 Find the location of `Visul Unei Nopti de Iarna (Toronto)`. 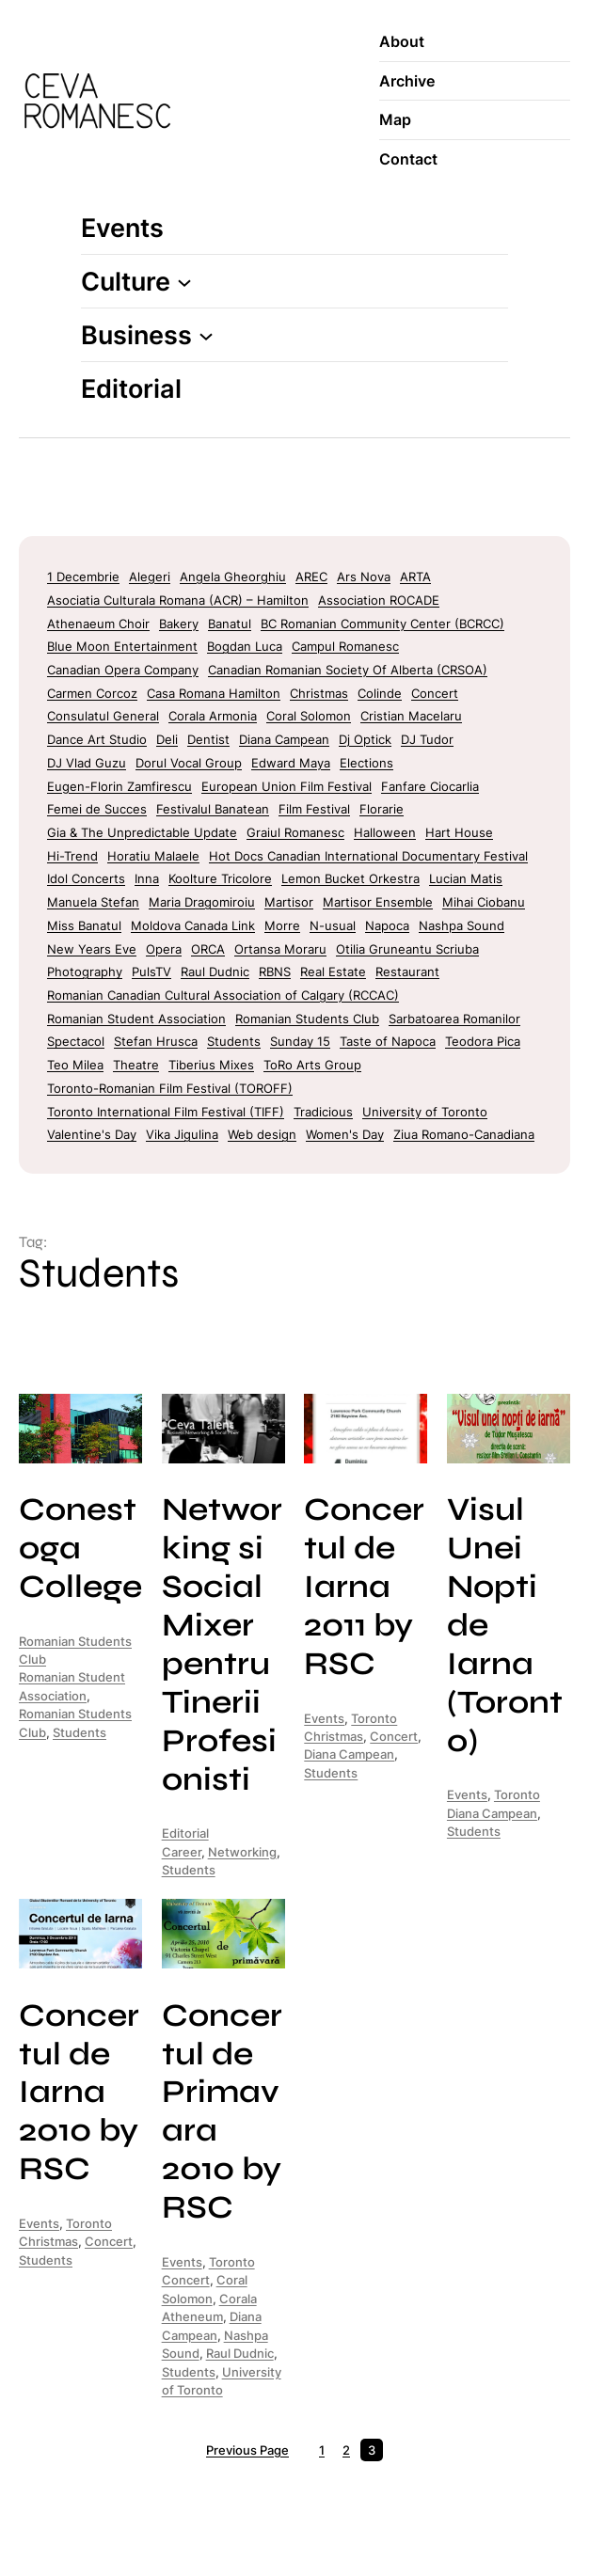

Visul Unei Nopti de Iarna (Toronto) is located at coordinates (505, 1625).